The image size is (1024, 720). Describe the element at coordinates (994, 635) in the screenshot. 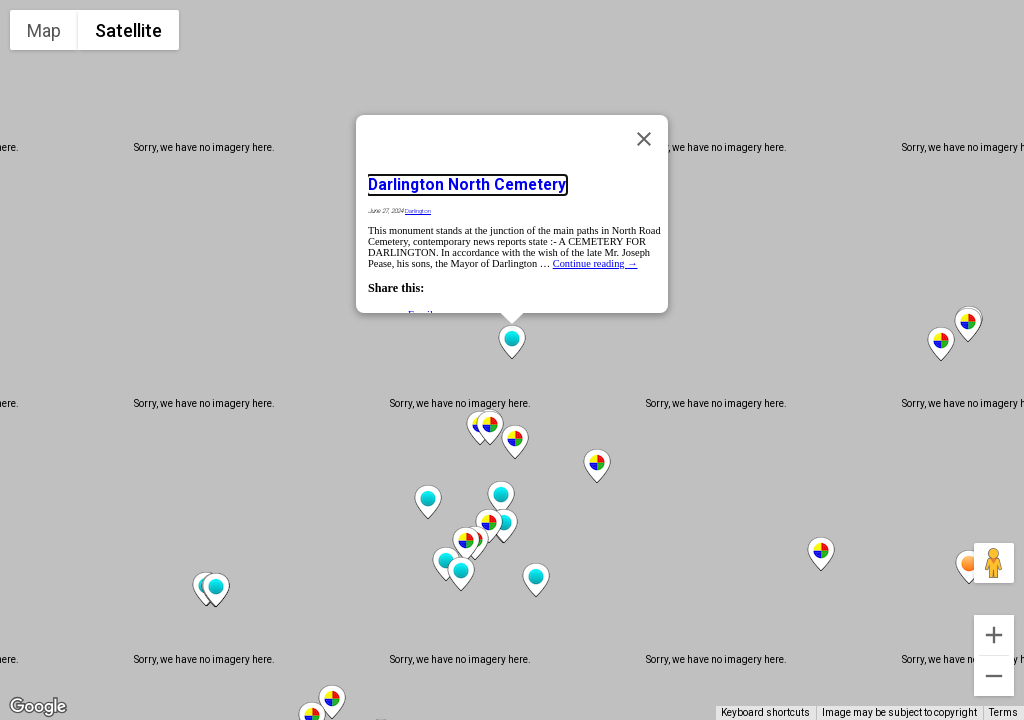

I see `[Zoom in]` at that location.